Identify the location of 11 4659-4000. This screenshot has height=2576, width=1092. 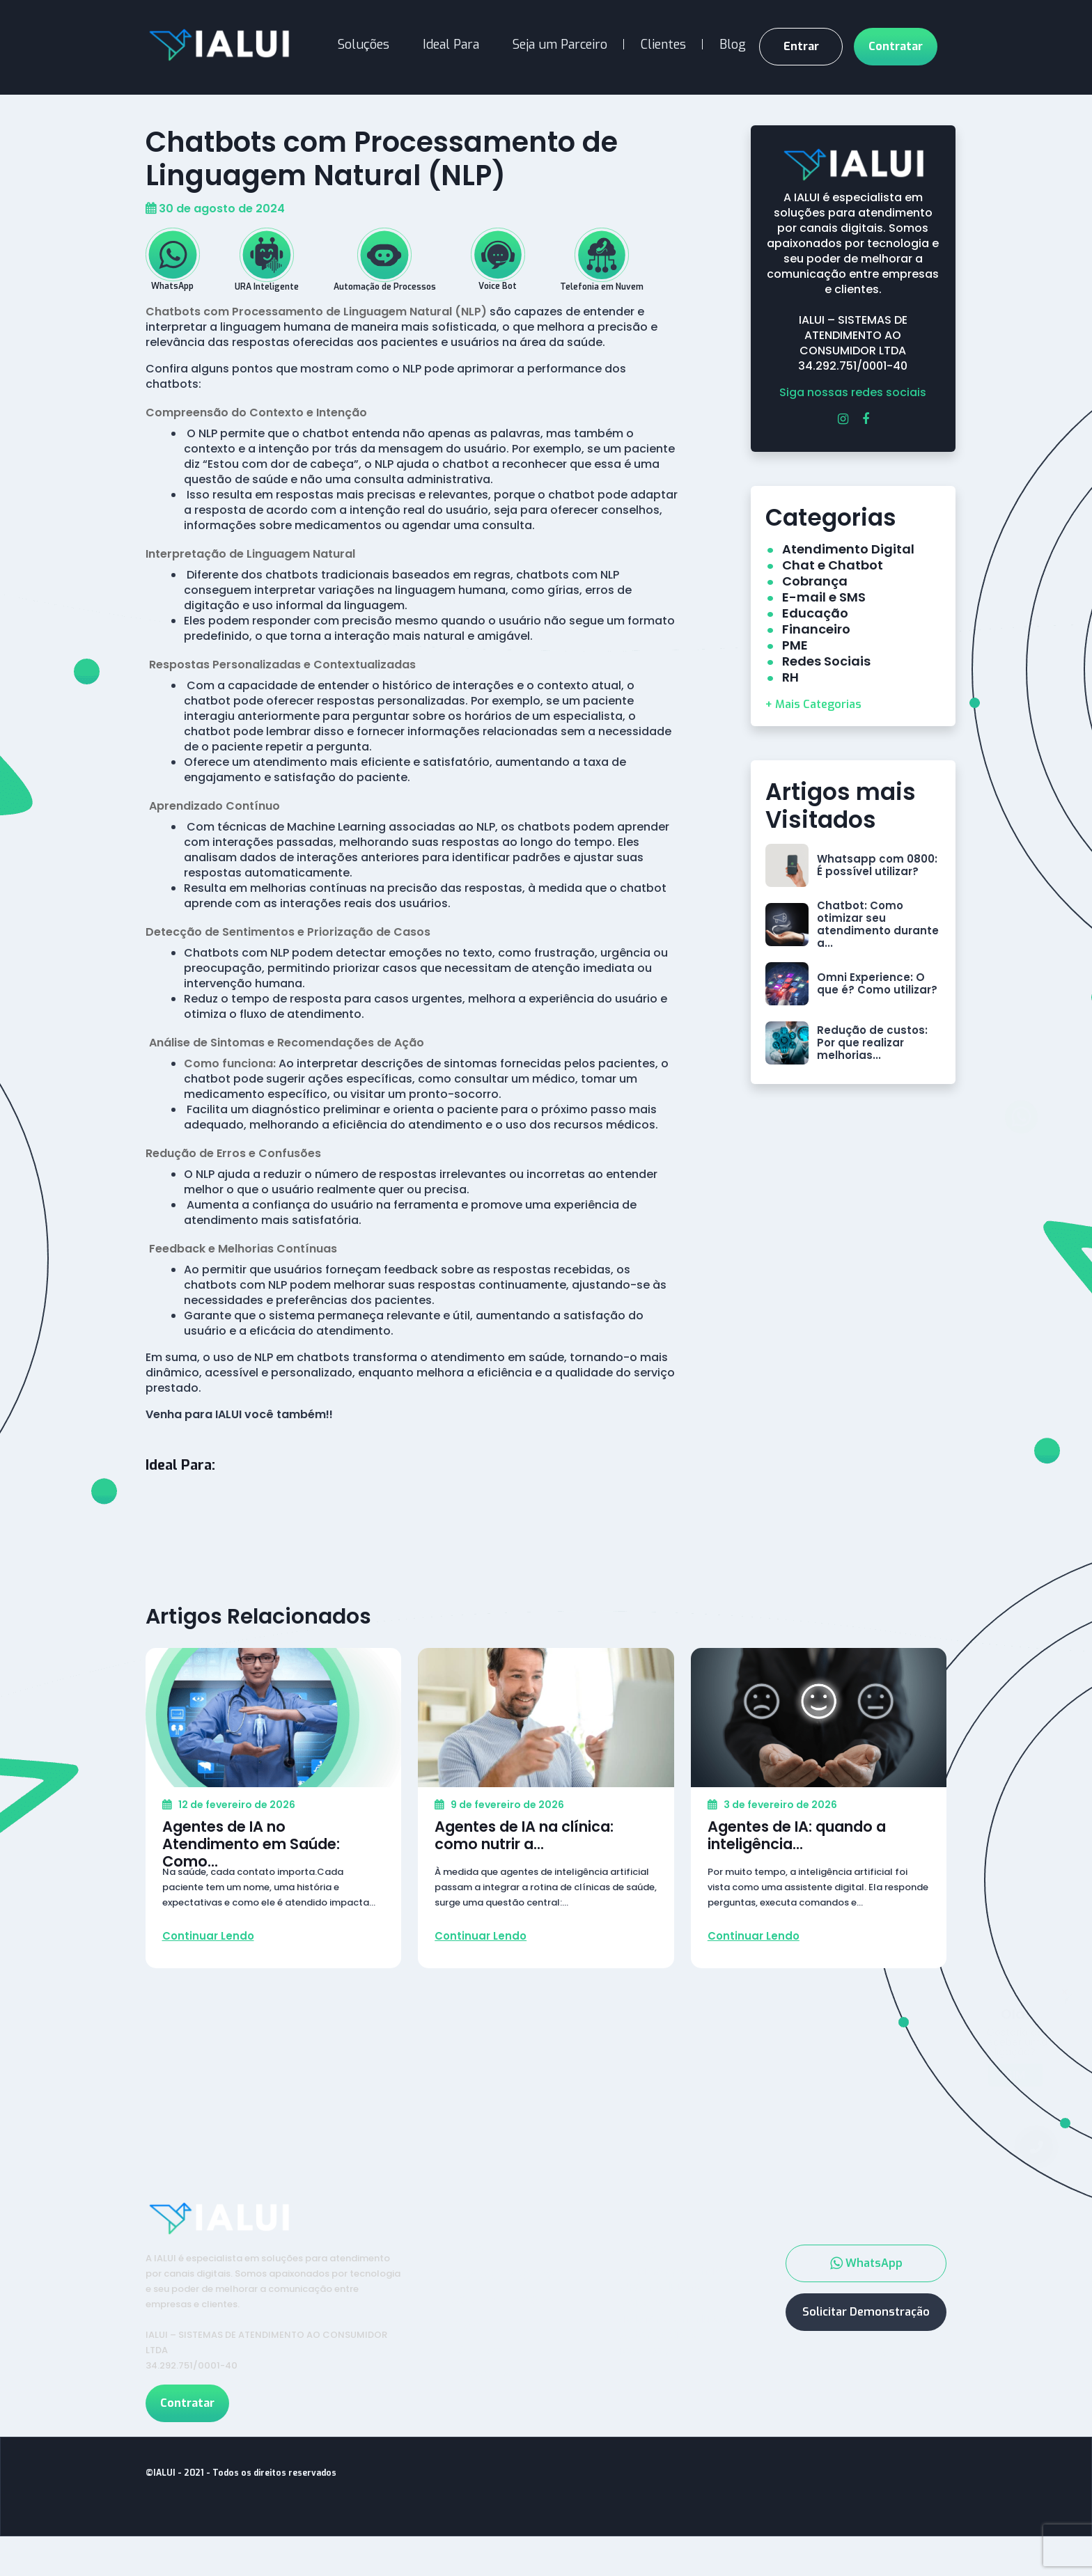
(902, 2373).